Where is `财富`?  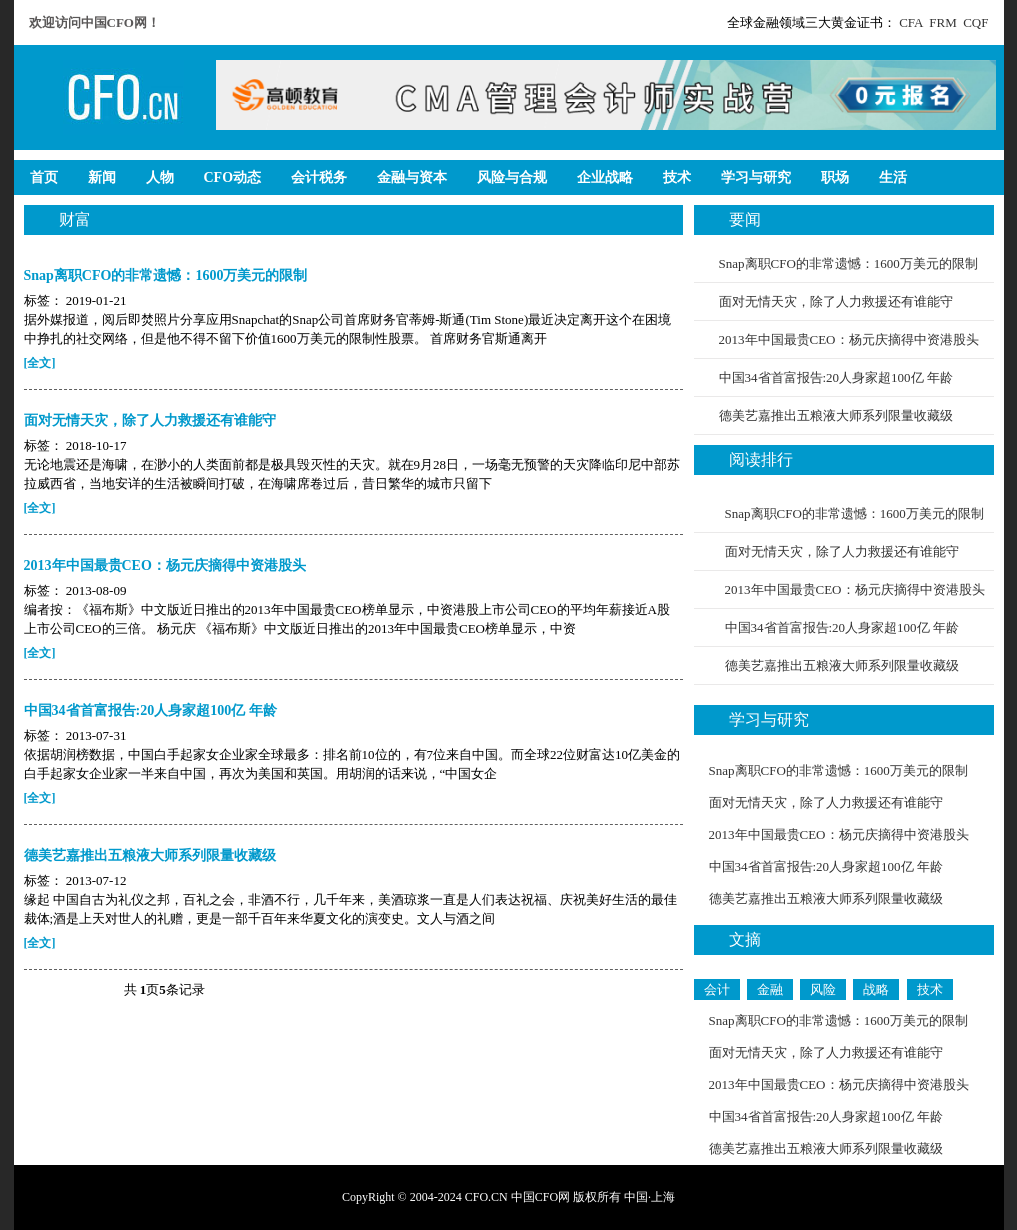
财富 is located at coordinates (75, 219).